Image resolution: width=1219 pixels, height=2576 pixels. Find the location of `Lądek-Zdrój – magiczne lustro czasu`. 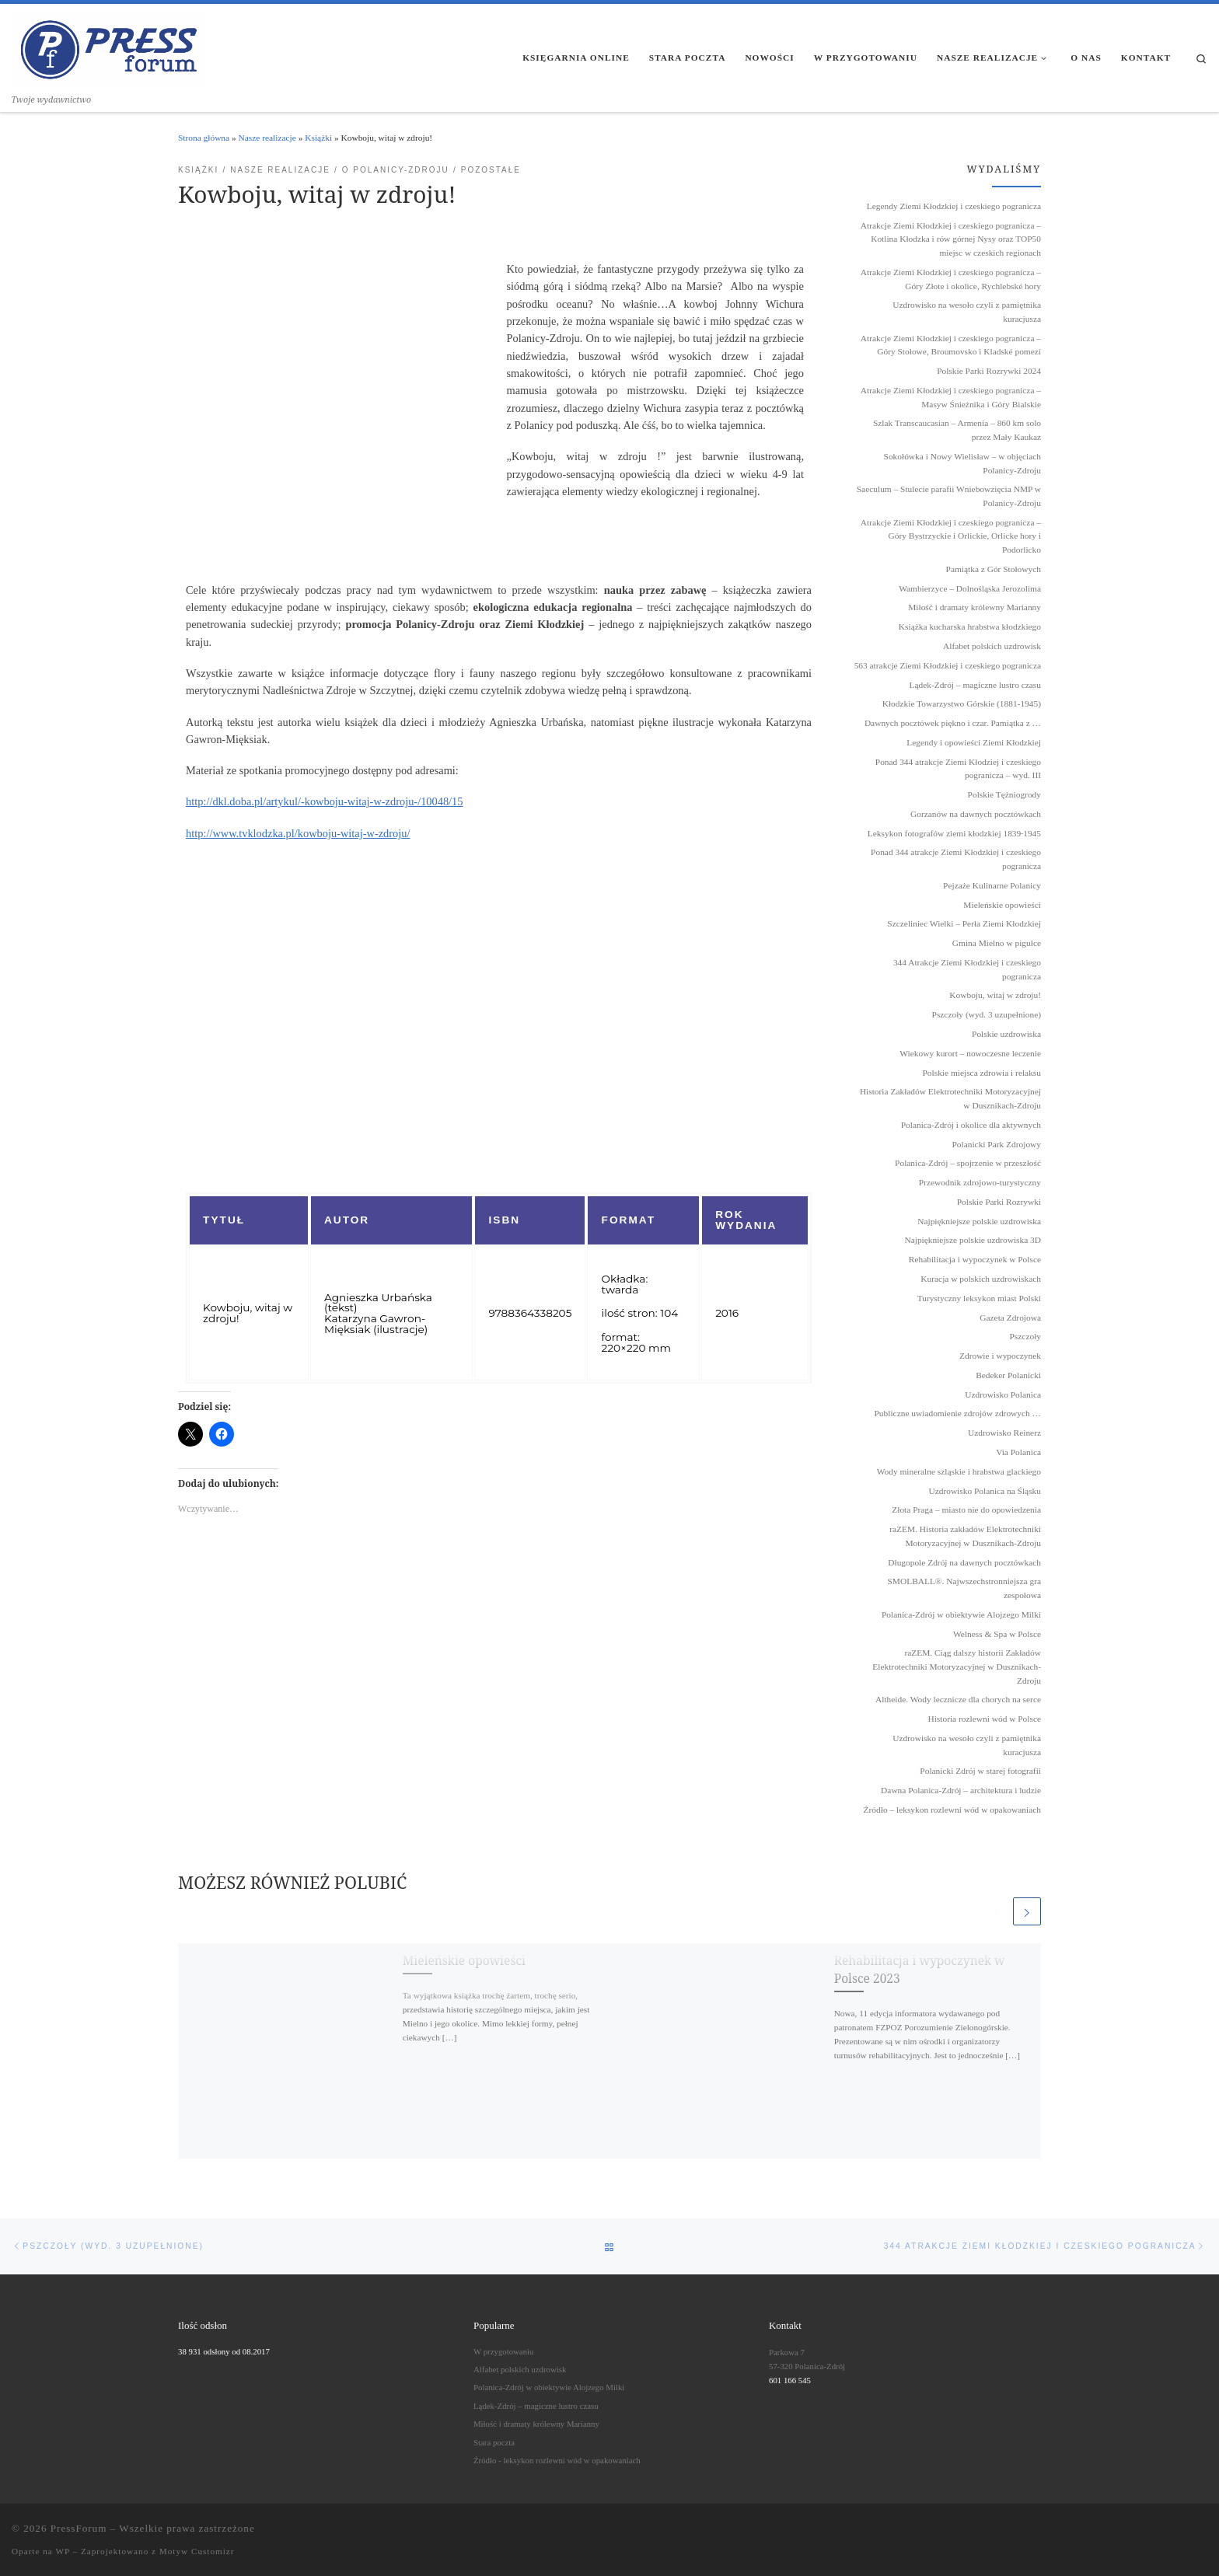

Lądek-Zdrój – magiczne lustro czasu is located at coordinates (975, 684).